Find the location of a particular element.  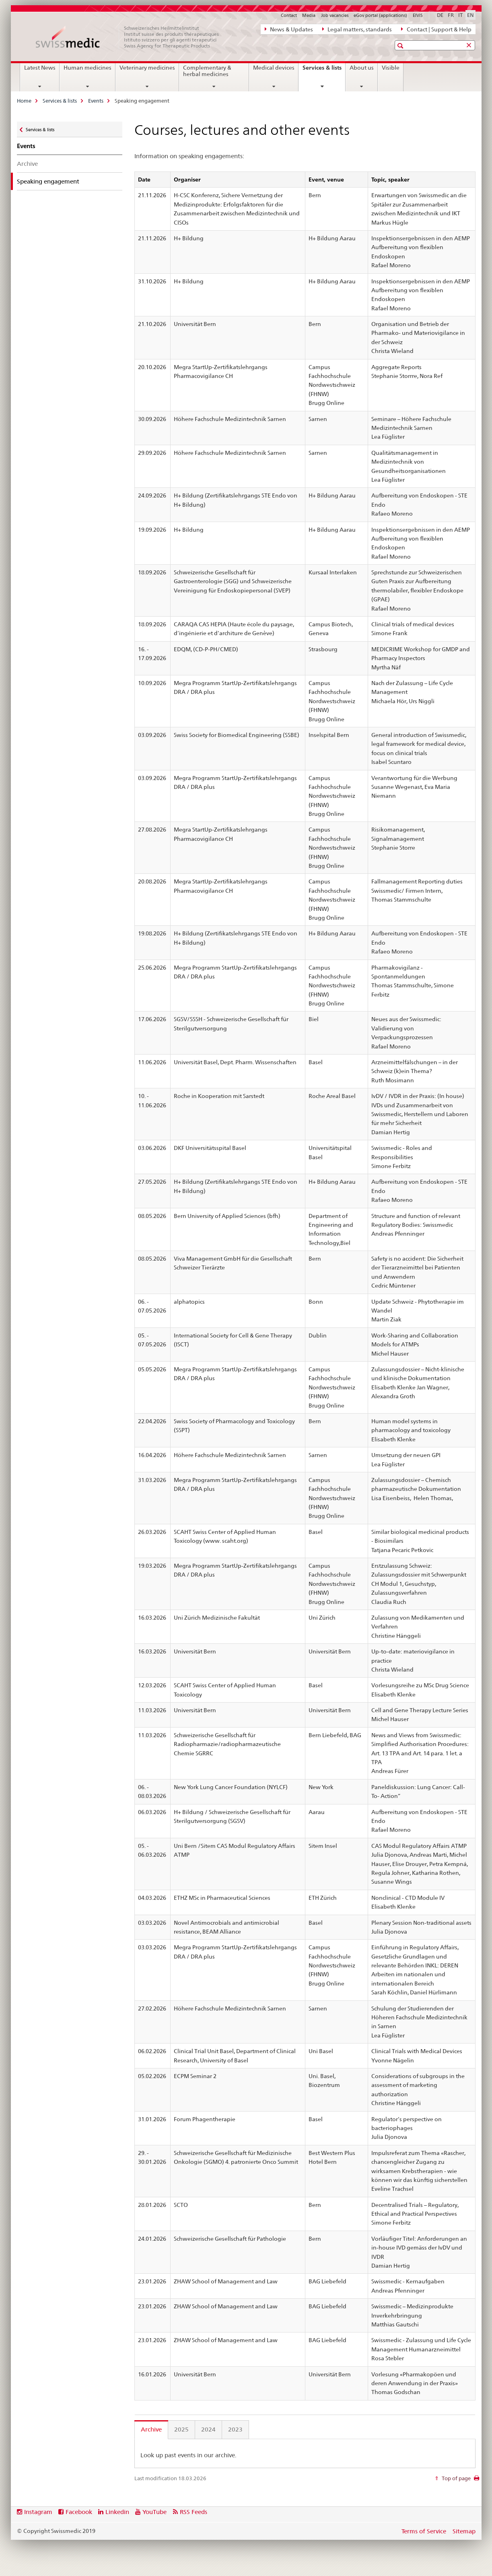

Human medicines is located at coordinates (87, 67).